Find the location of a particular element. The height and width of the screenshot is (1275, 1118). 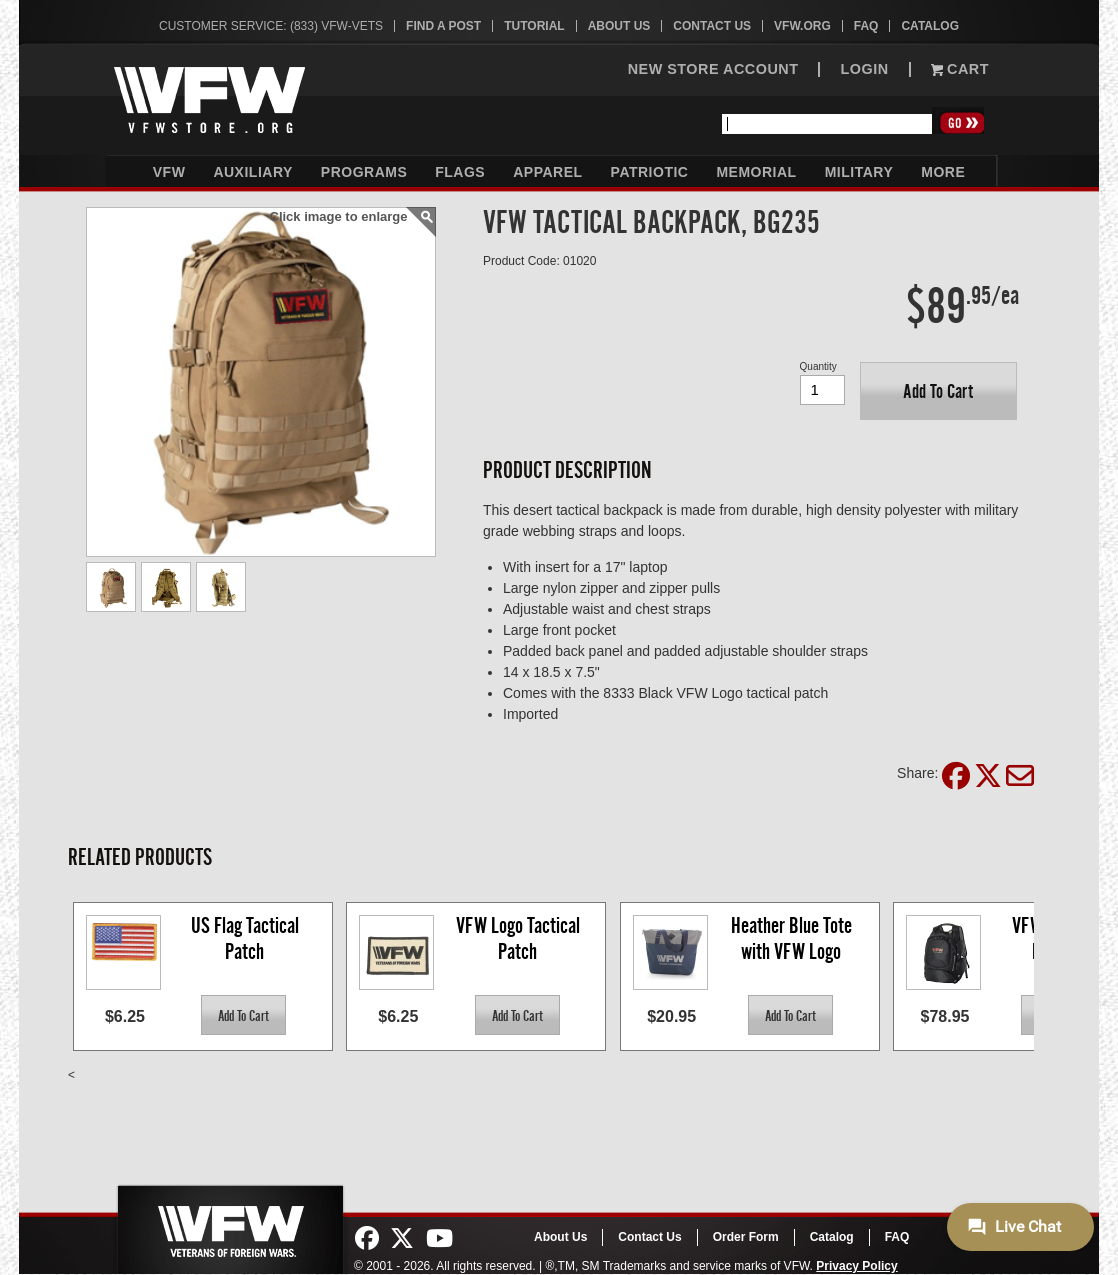

More is located at coordinates (943, 172).